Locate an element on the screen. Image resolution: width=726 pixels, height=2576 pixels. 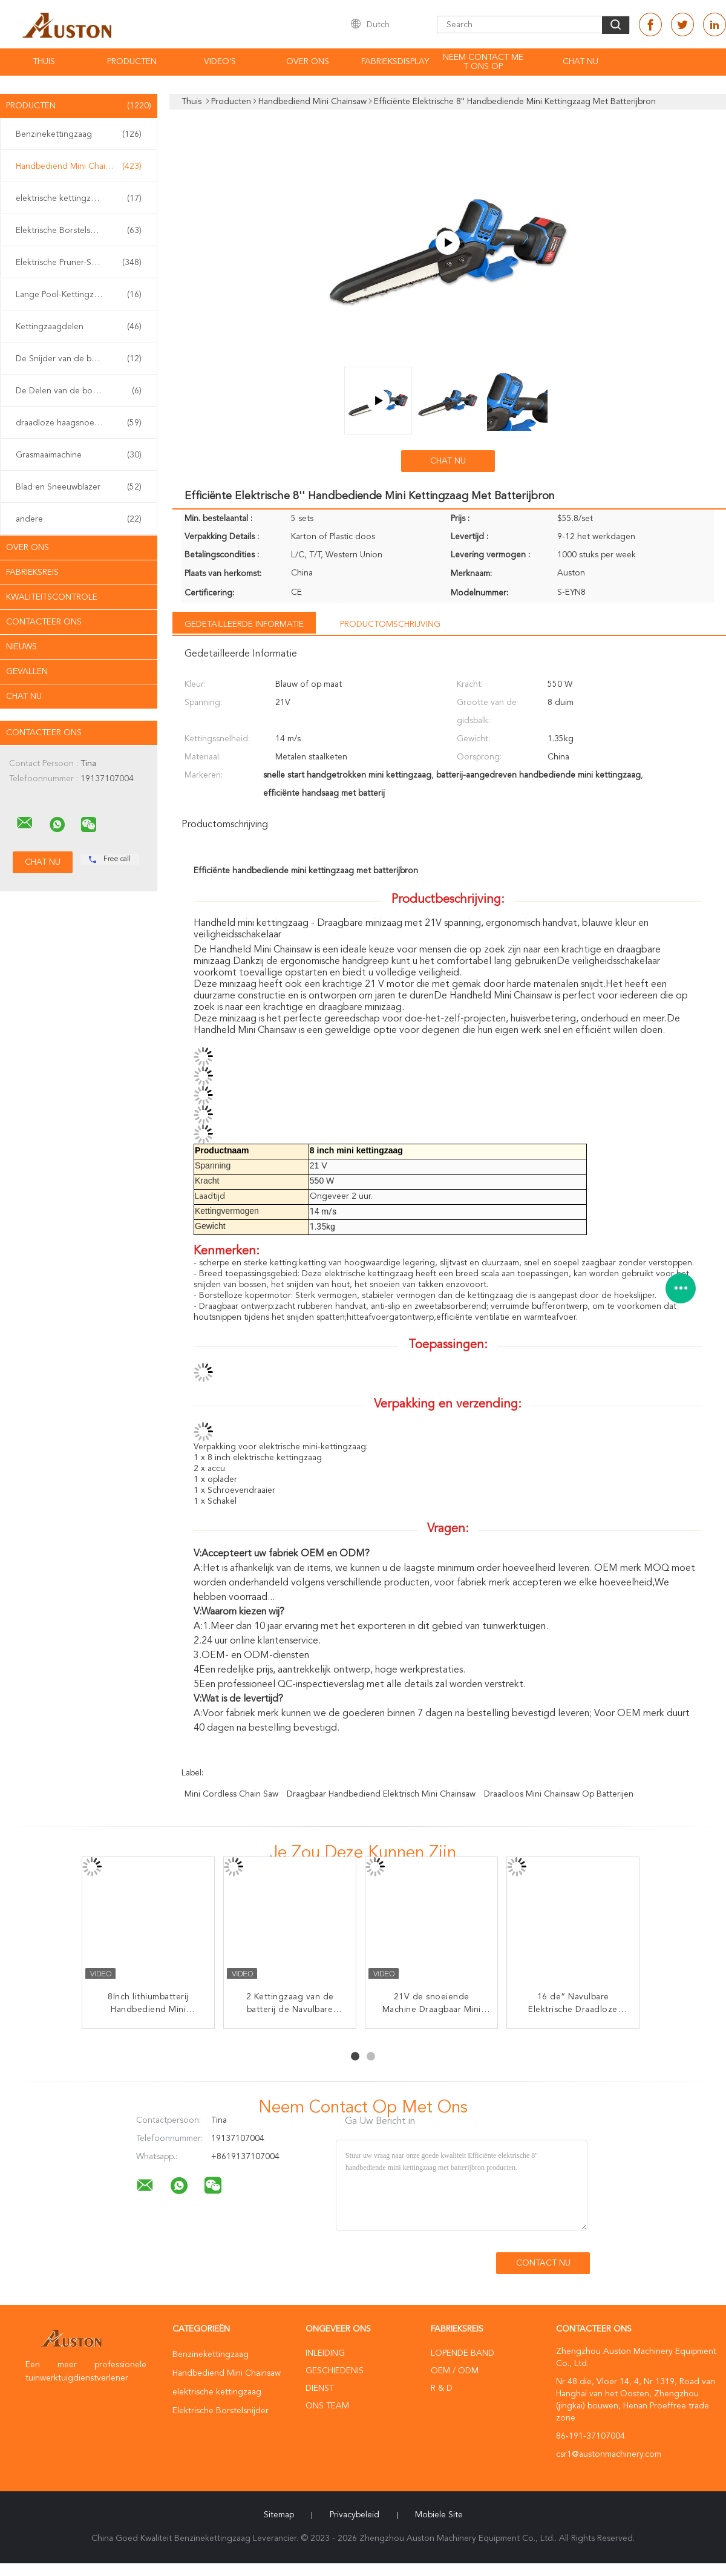
Blad en Sneeuwblazer is located at coordinates (79, 487).